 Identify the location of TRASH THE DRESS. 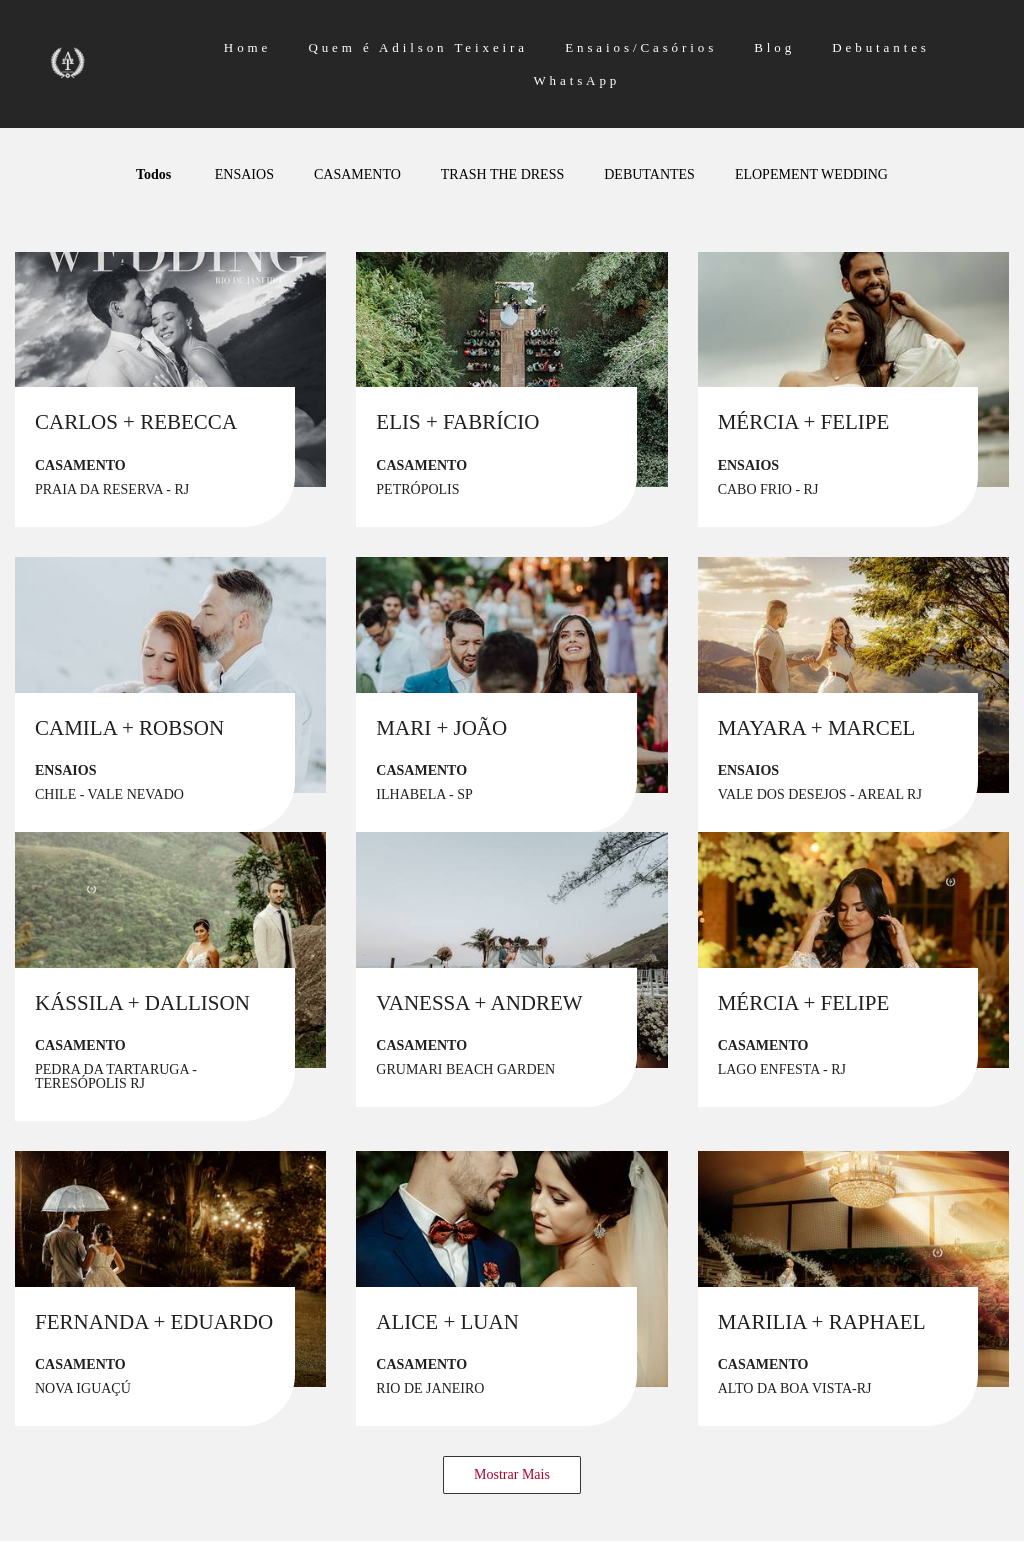
(502, 175).